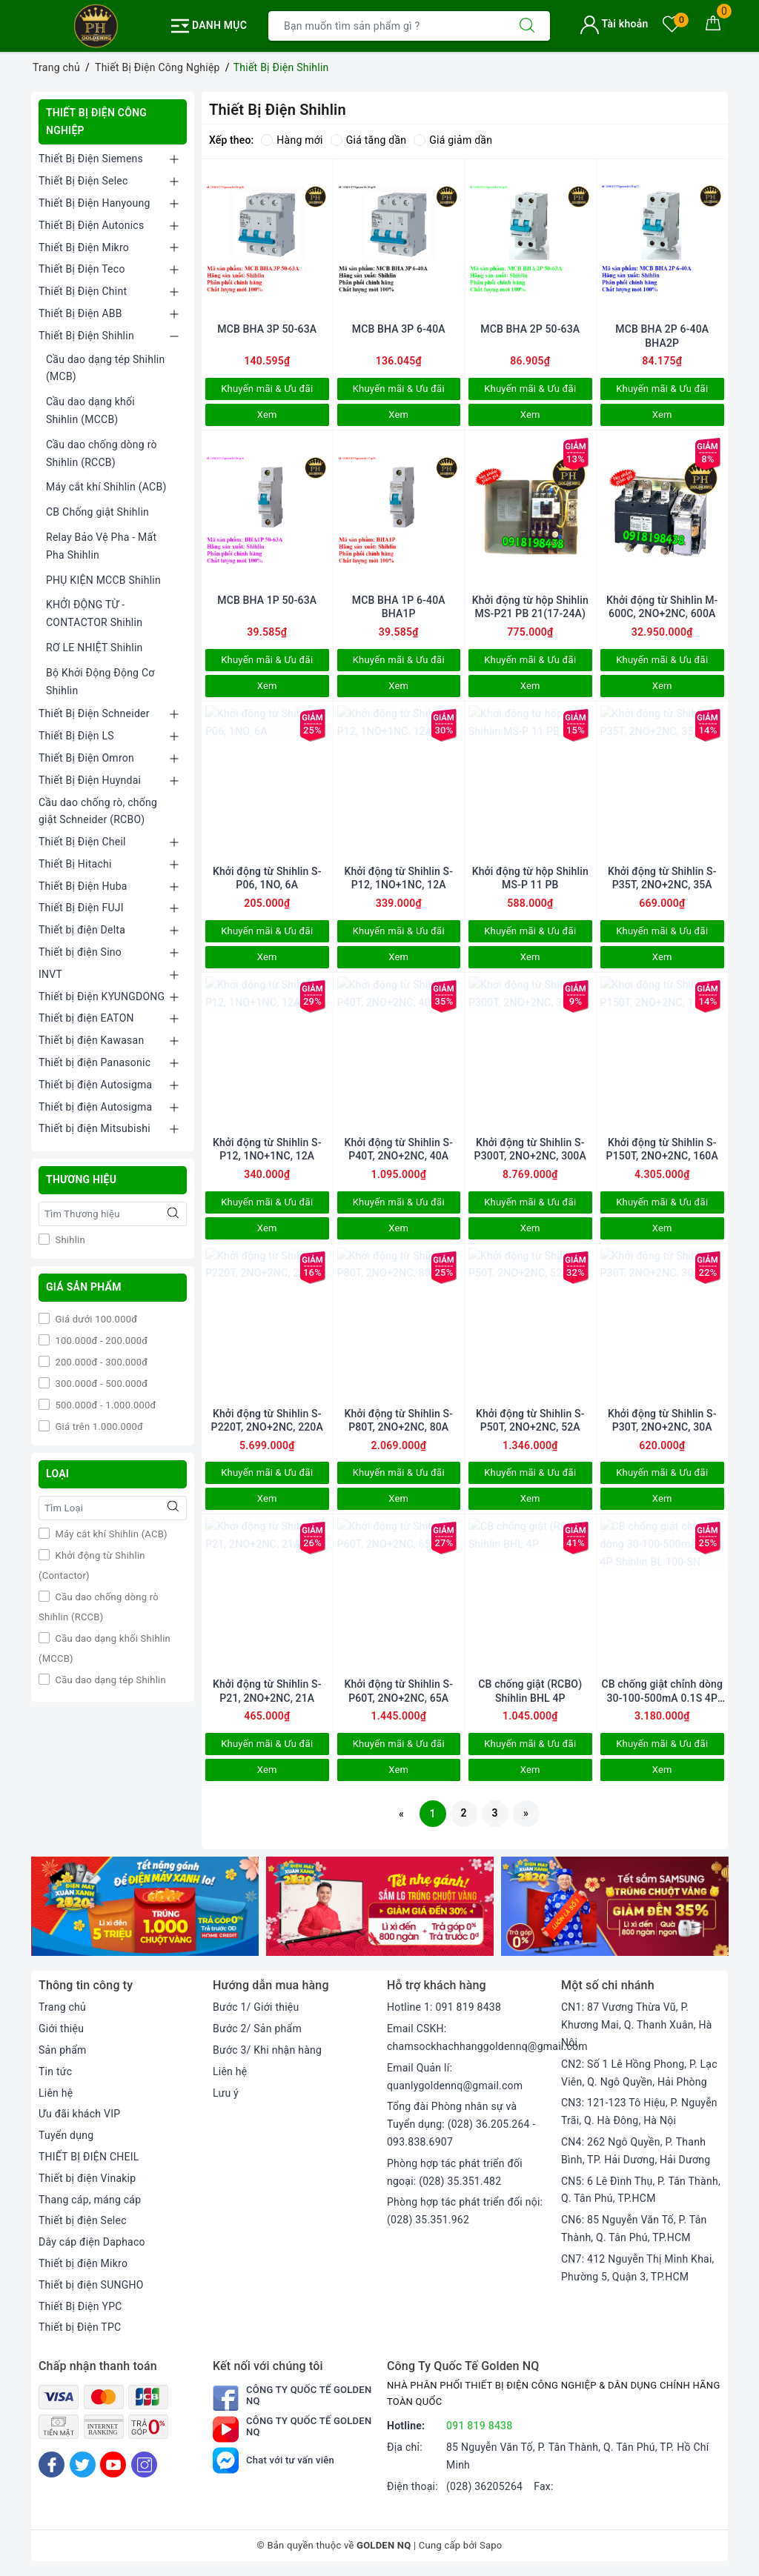 This screenshot has height=2576, width=759. Describe the element at coordinates (530, 329) in the screenshot. I see `MCB BHA 2P 50-63A` at that location.